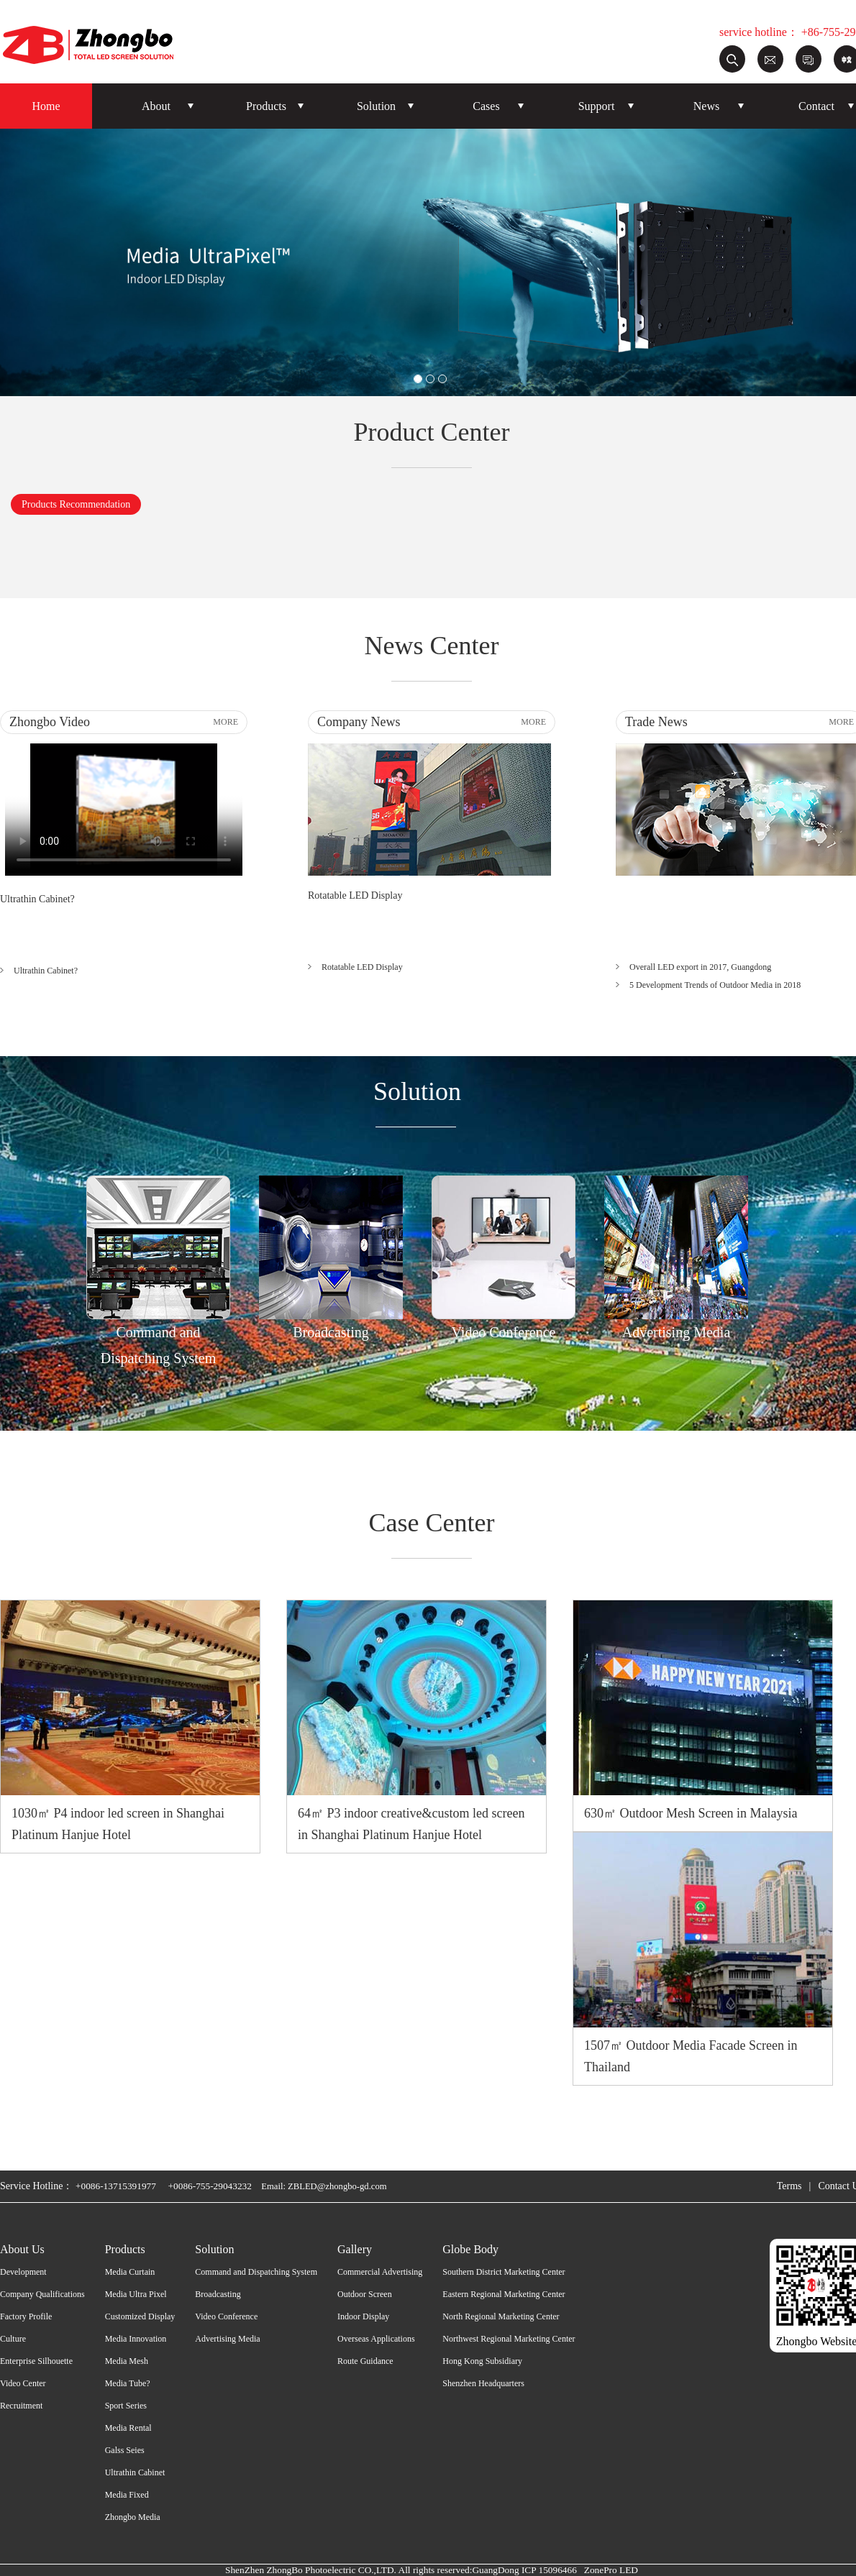  I want to click on Recruitment, so click(21, 2406).